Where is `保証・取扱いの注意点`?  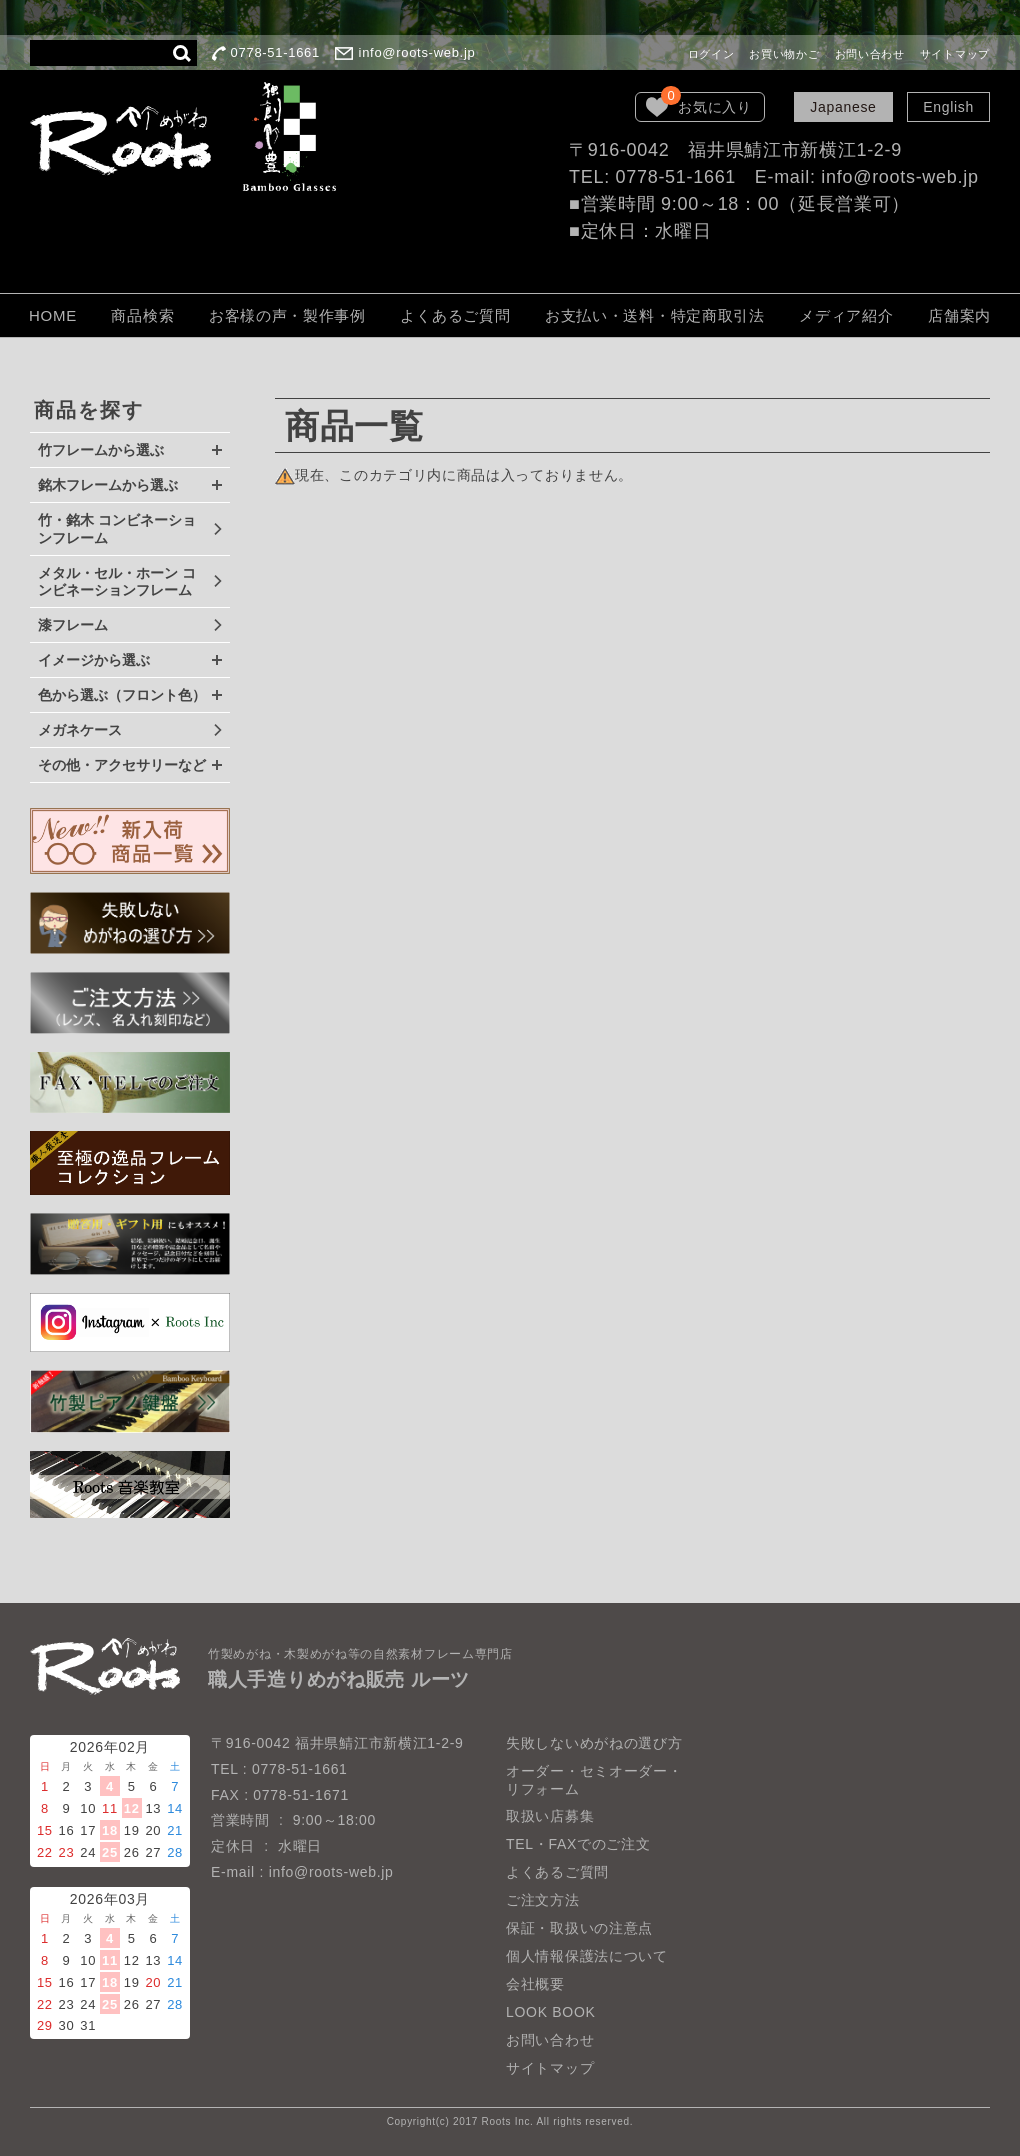 保証・取扱いの注意点 is located at coordinates (579, 1928).